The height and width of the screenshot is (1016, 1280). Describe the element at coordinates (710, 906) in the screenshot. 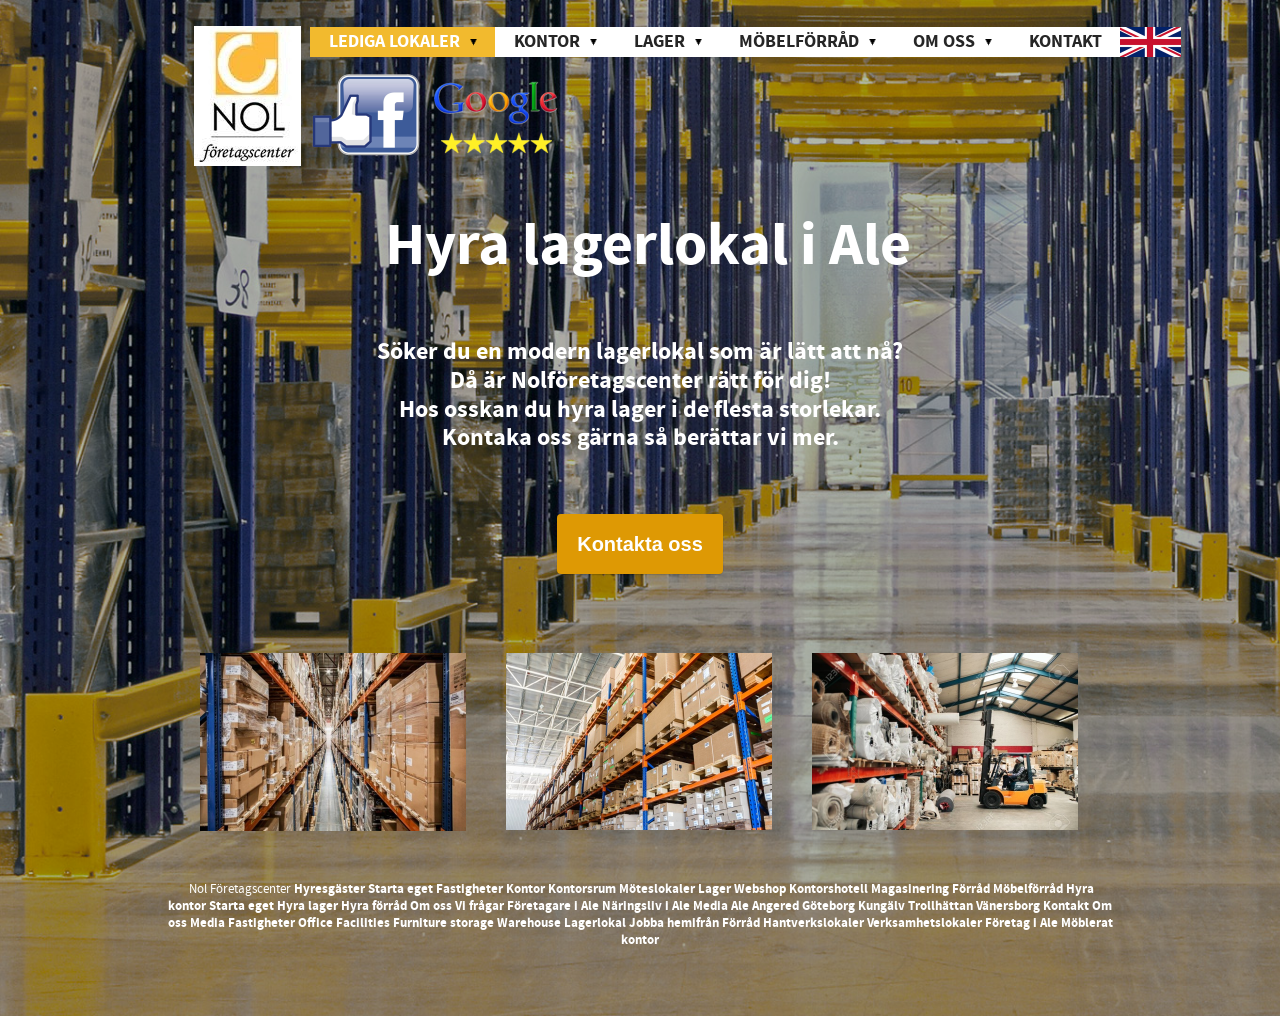

I see `Media` at that location.